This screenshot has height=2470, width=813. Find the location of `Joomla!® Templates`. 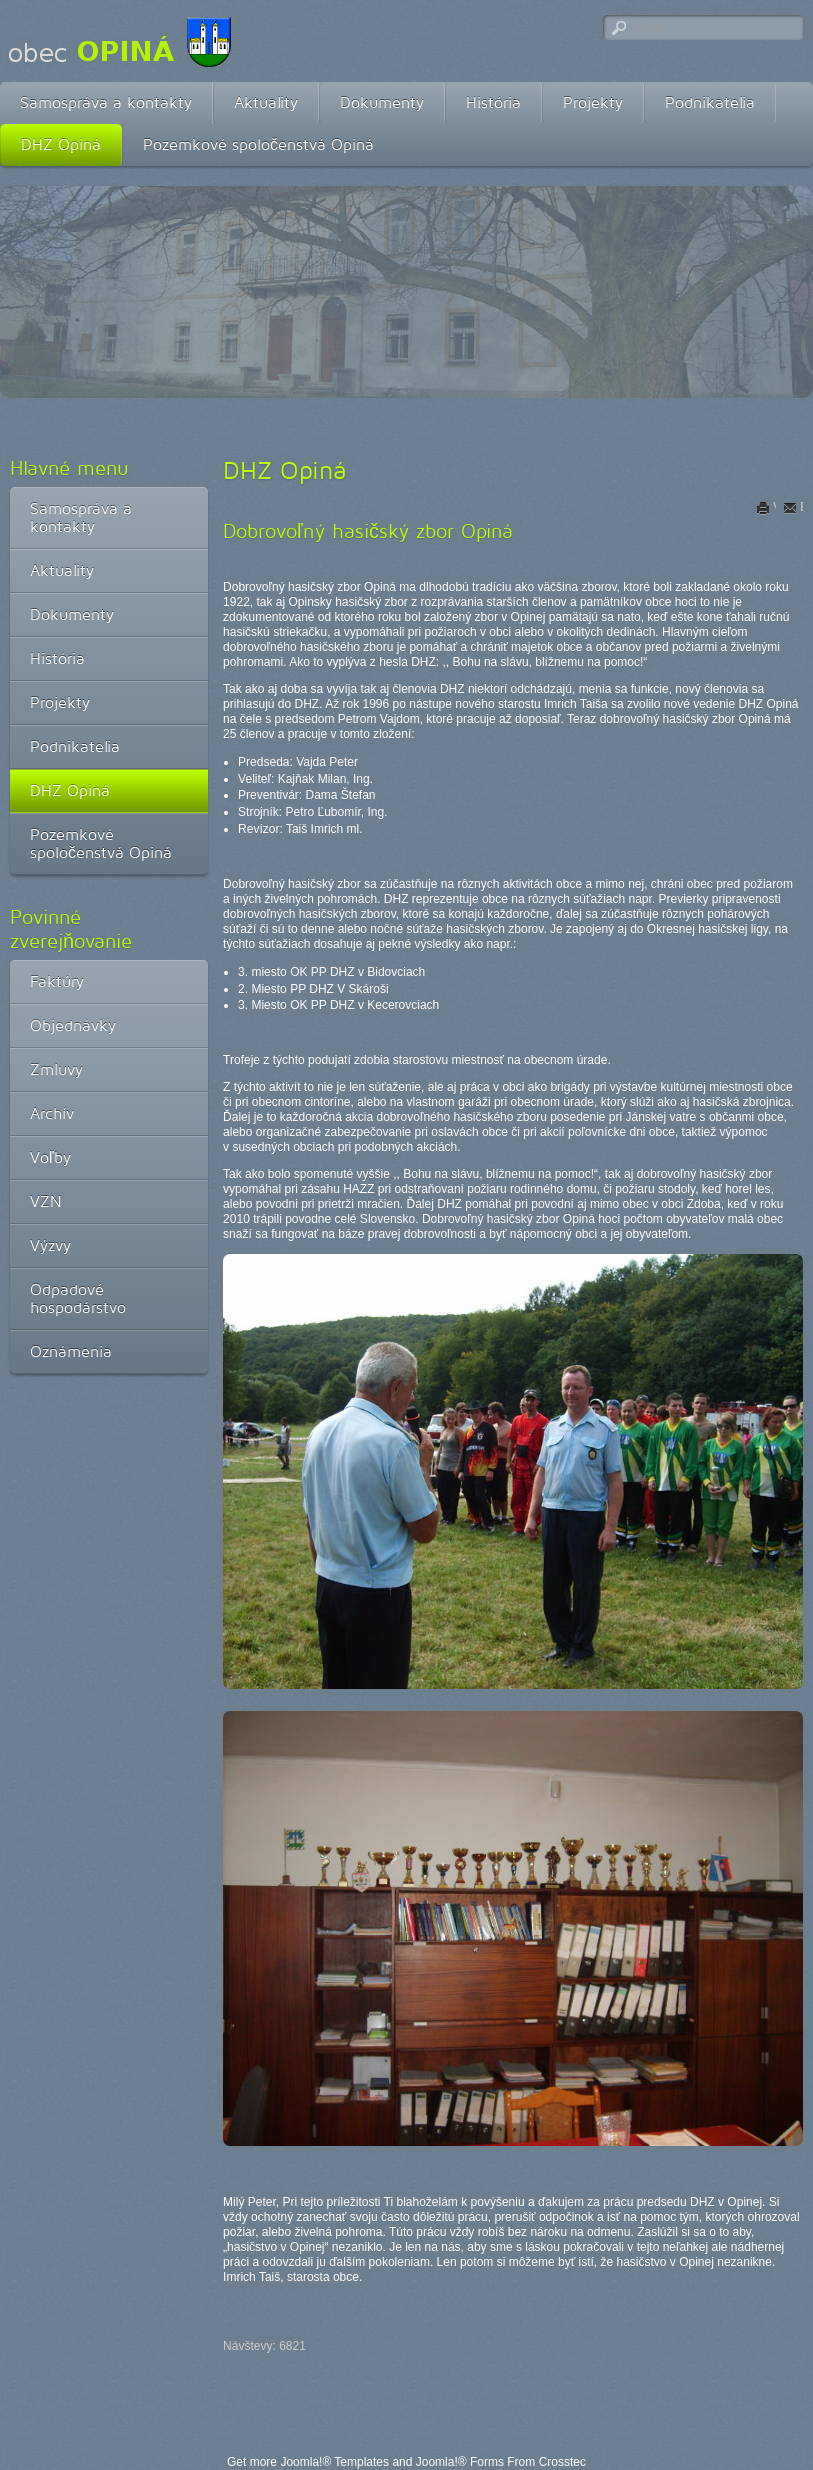

Joomla!® Templates is located at coordinates (334, 2462).